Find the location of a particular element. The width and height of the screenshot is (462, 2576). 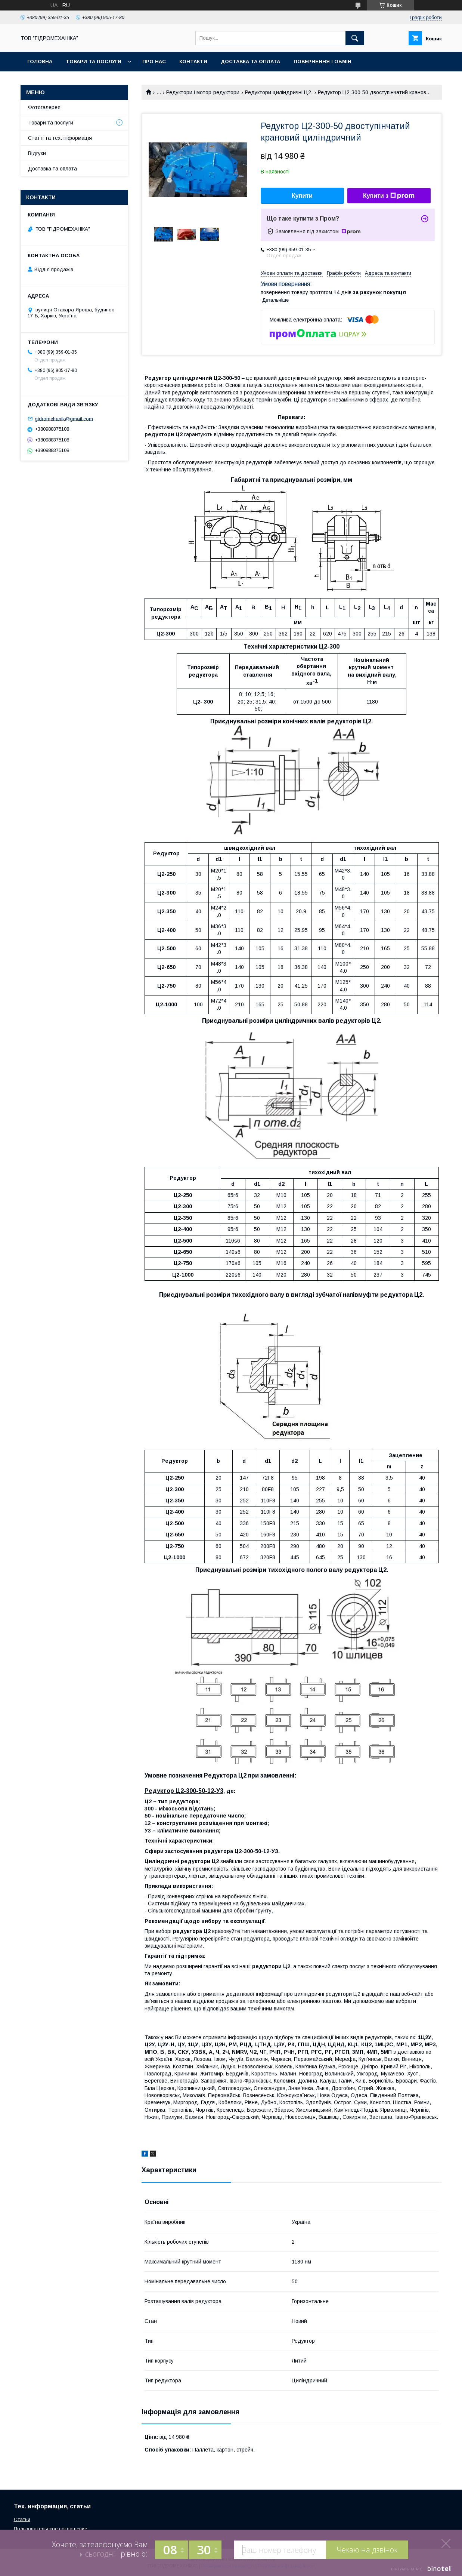

Чекаю на дзвінок is located at coordinates (367, 2550).